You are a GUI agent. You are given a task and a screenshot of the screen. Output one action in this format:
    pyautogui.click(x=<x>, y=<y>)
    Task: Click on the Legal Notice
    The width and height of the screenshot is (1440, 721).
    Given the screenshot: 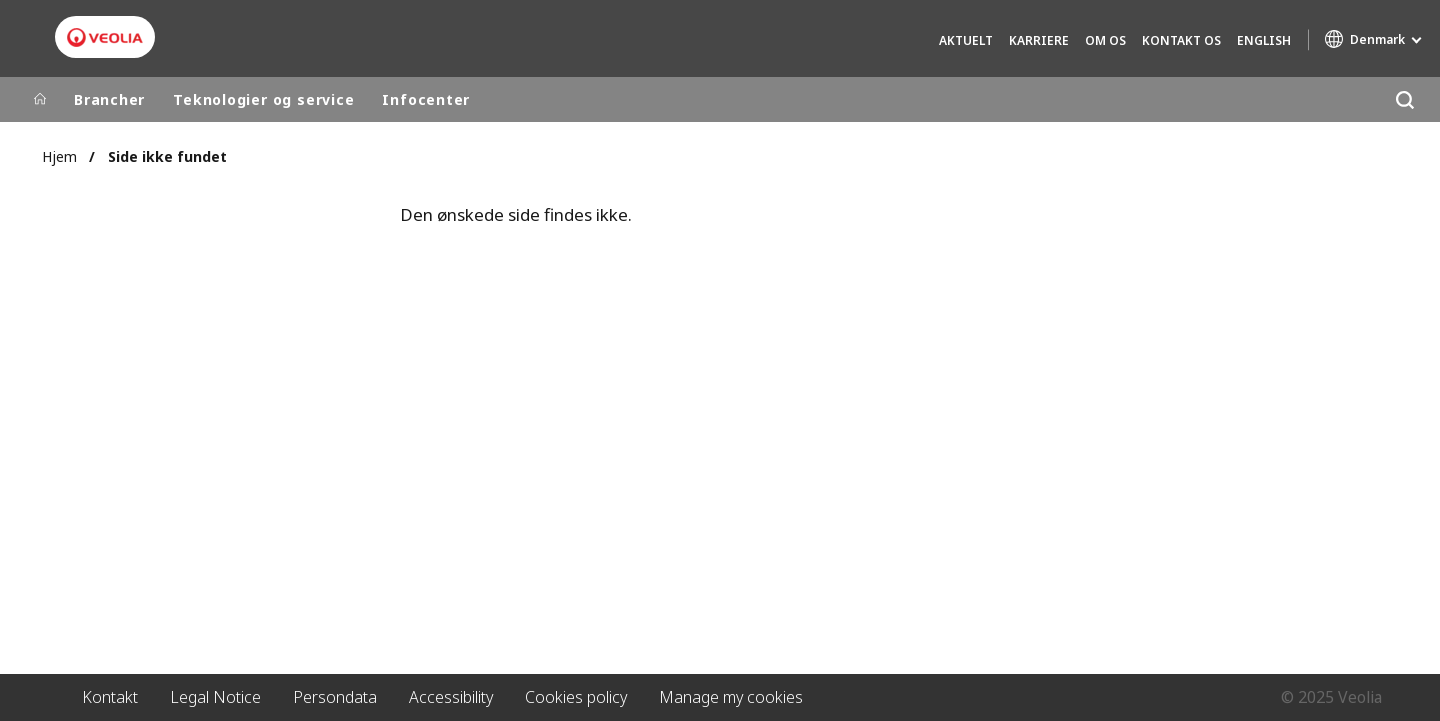 What is the action you would take?
    pyautogui.click(x=215, y=697)
    